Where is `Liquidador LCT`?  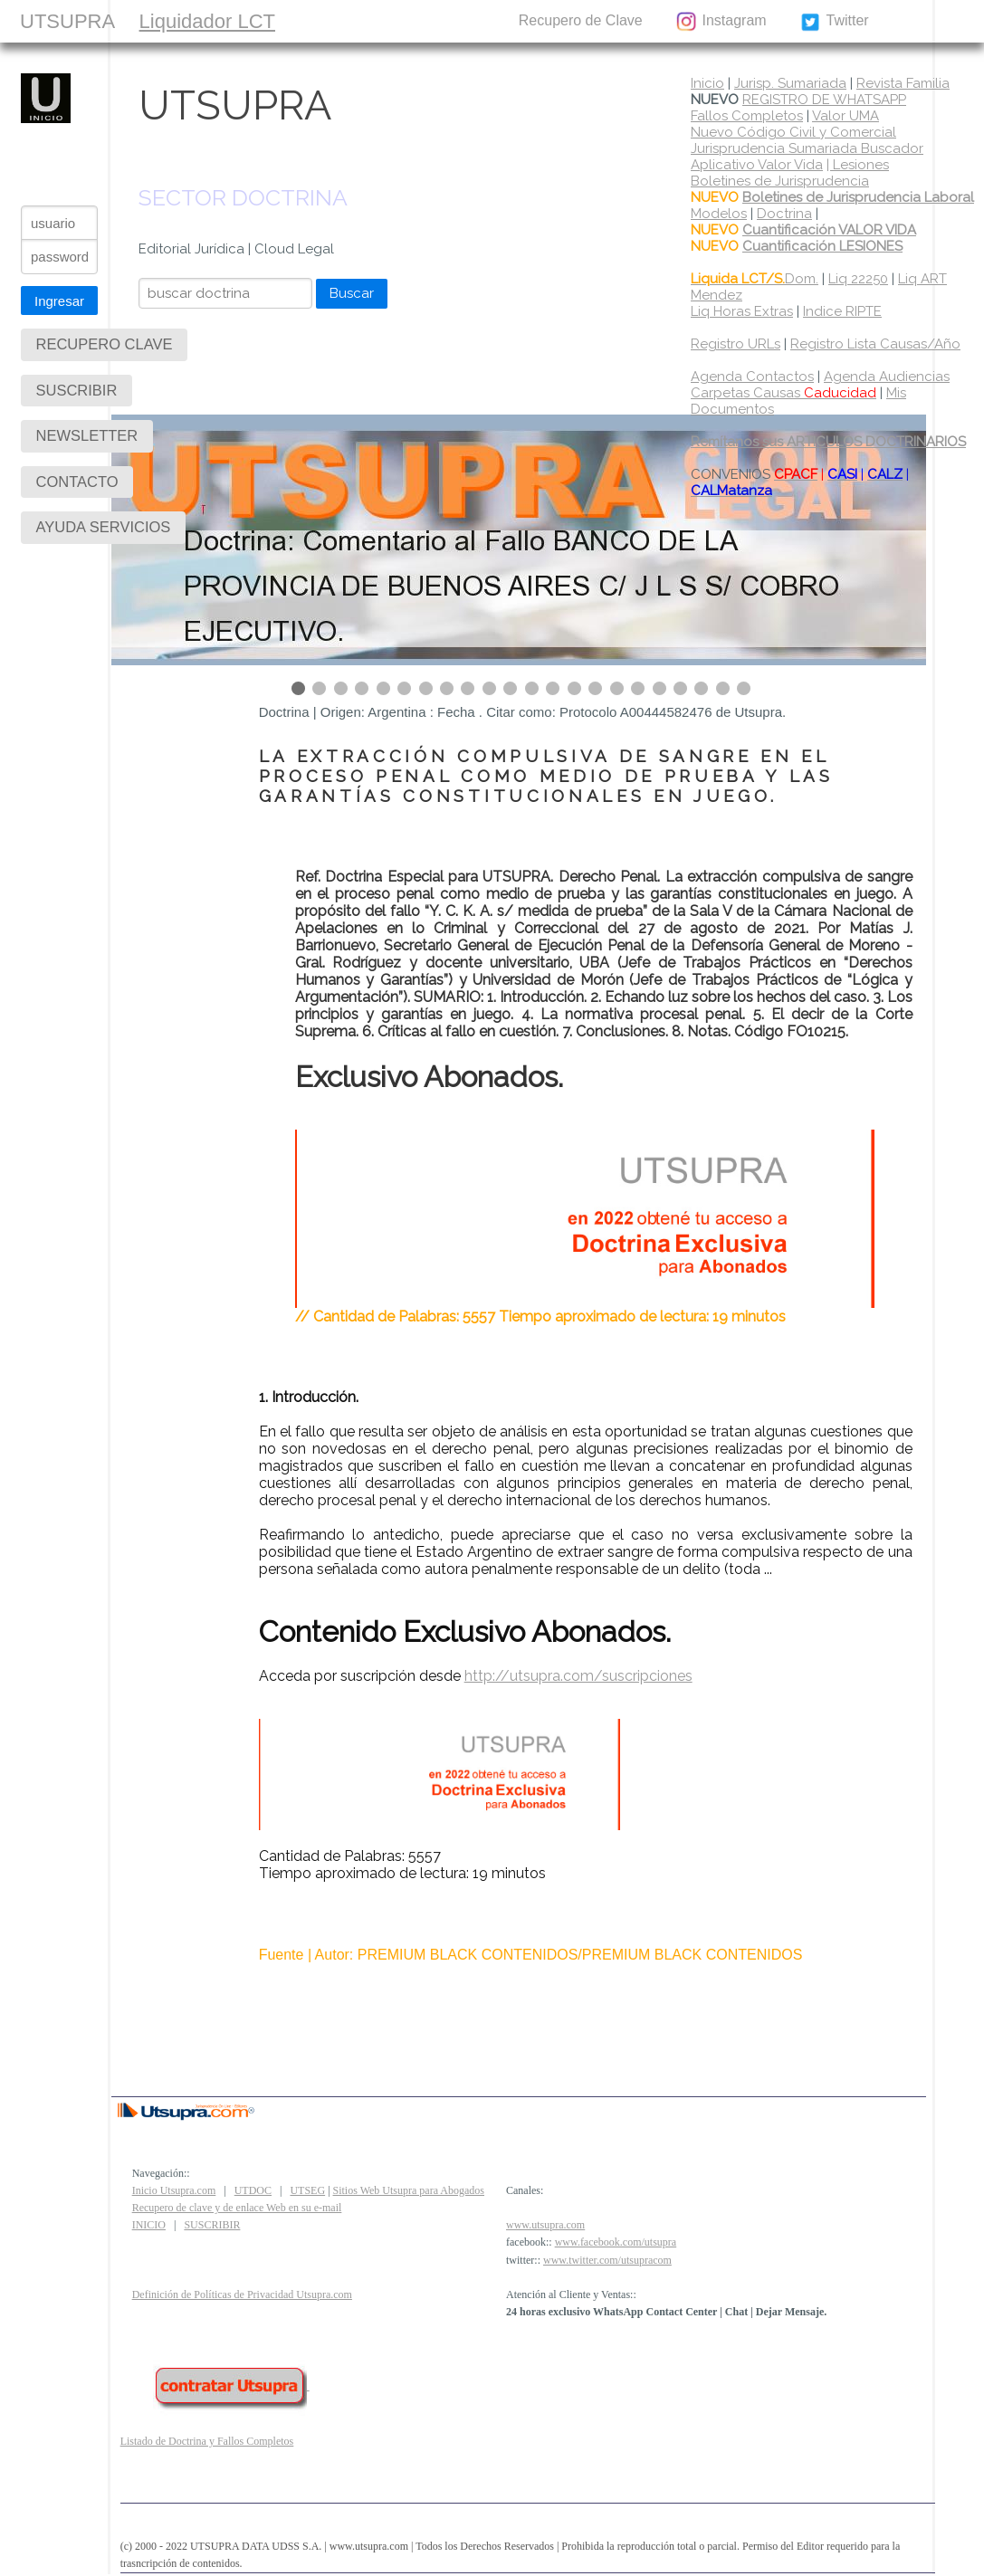
Liquidador LCT is located at coordinates (207, 21).